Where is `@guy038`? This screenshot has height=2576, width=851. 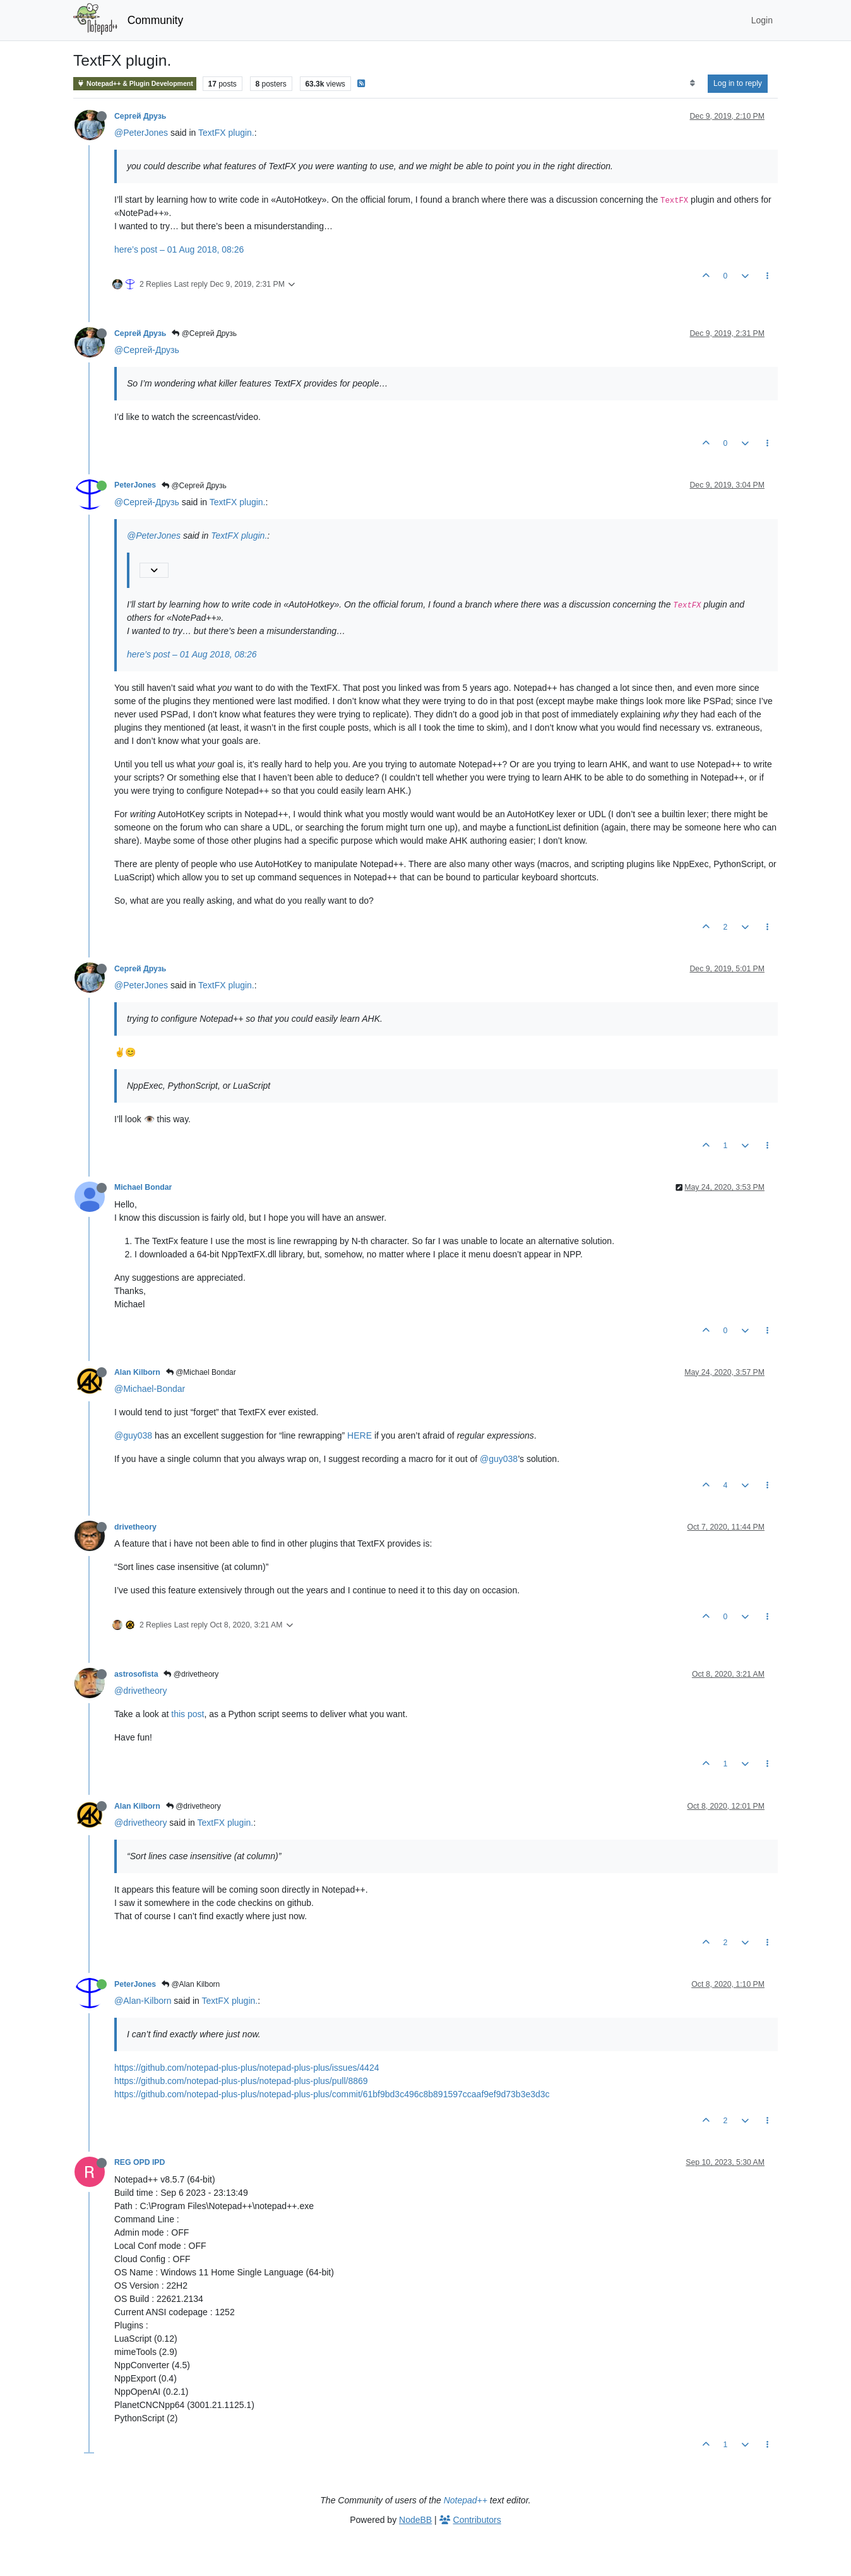 @guy038 is located at coordinates (133, 1435).